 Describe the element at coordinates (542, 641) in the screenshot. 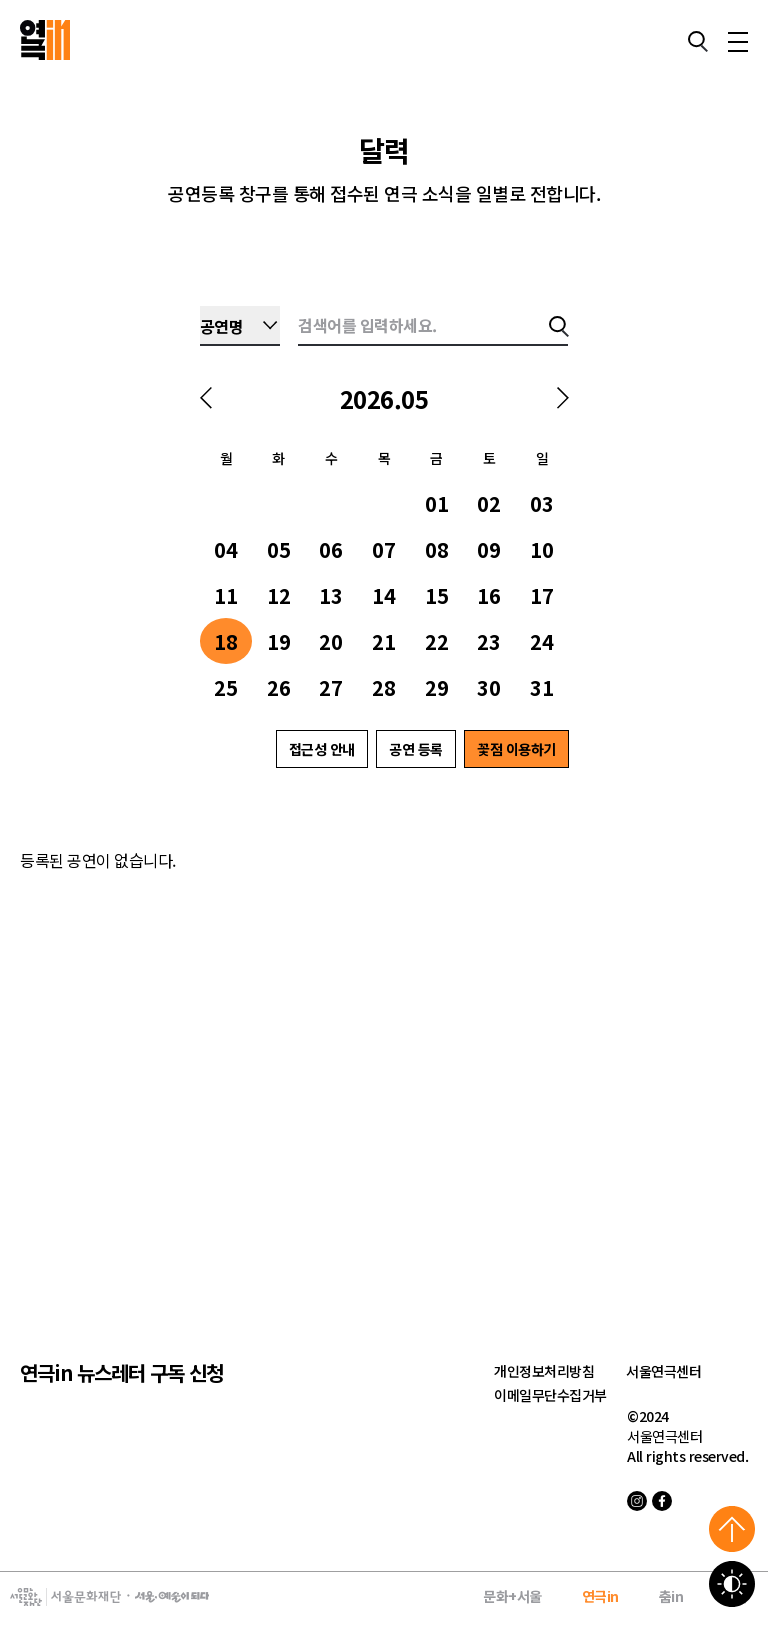

I see `24` at that location.